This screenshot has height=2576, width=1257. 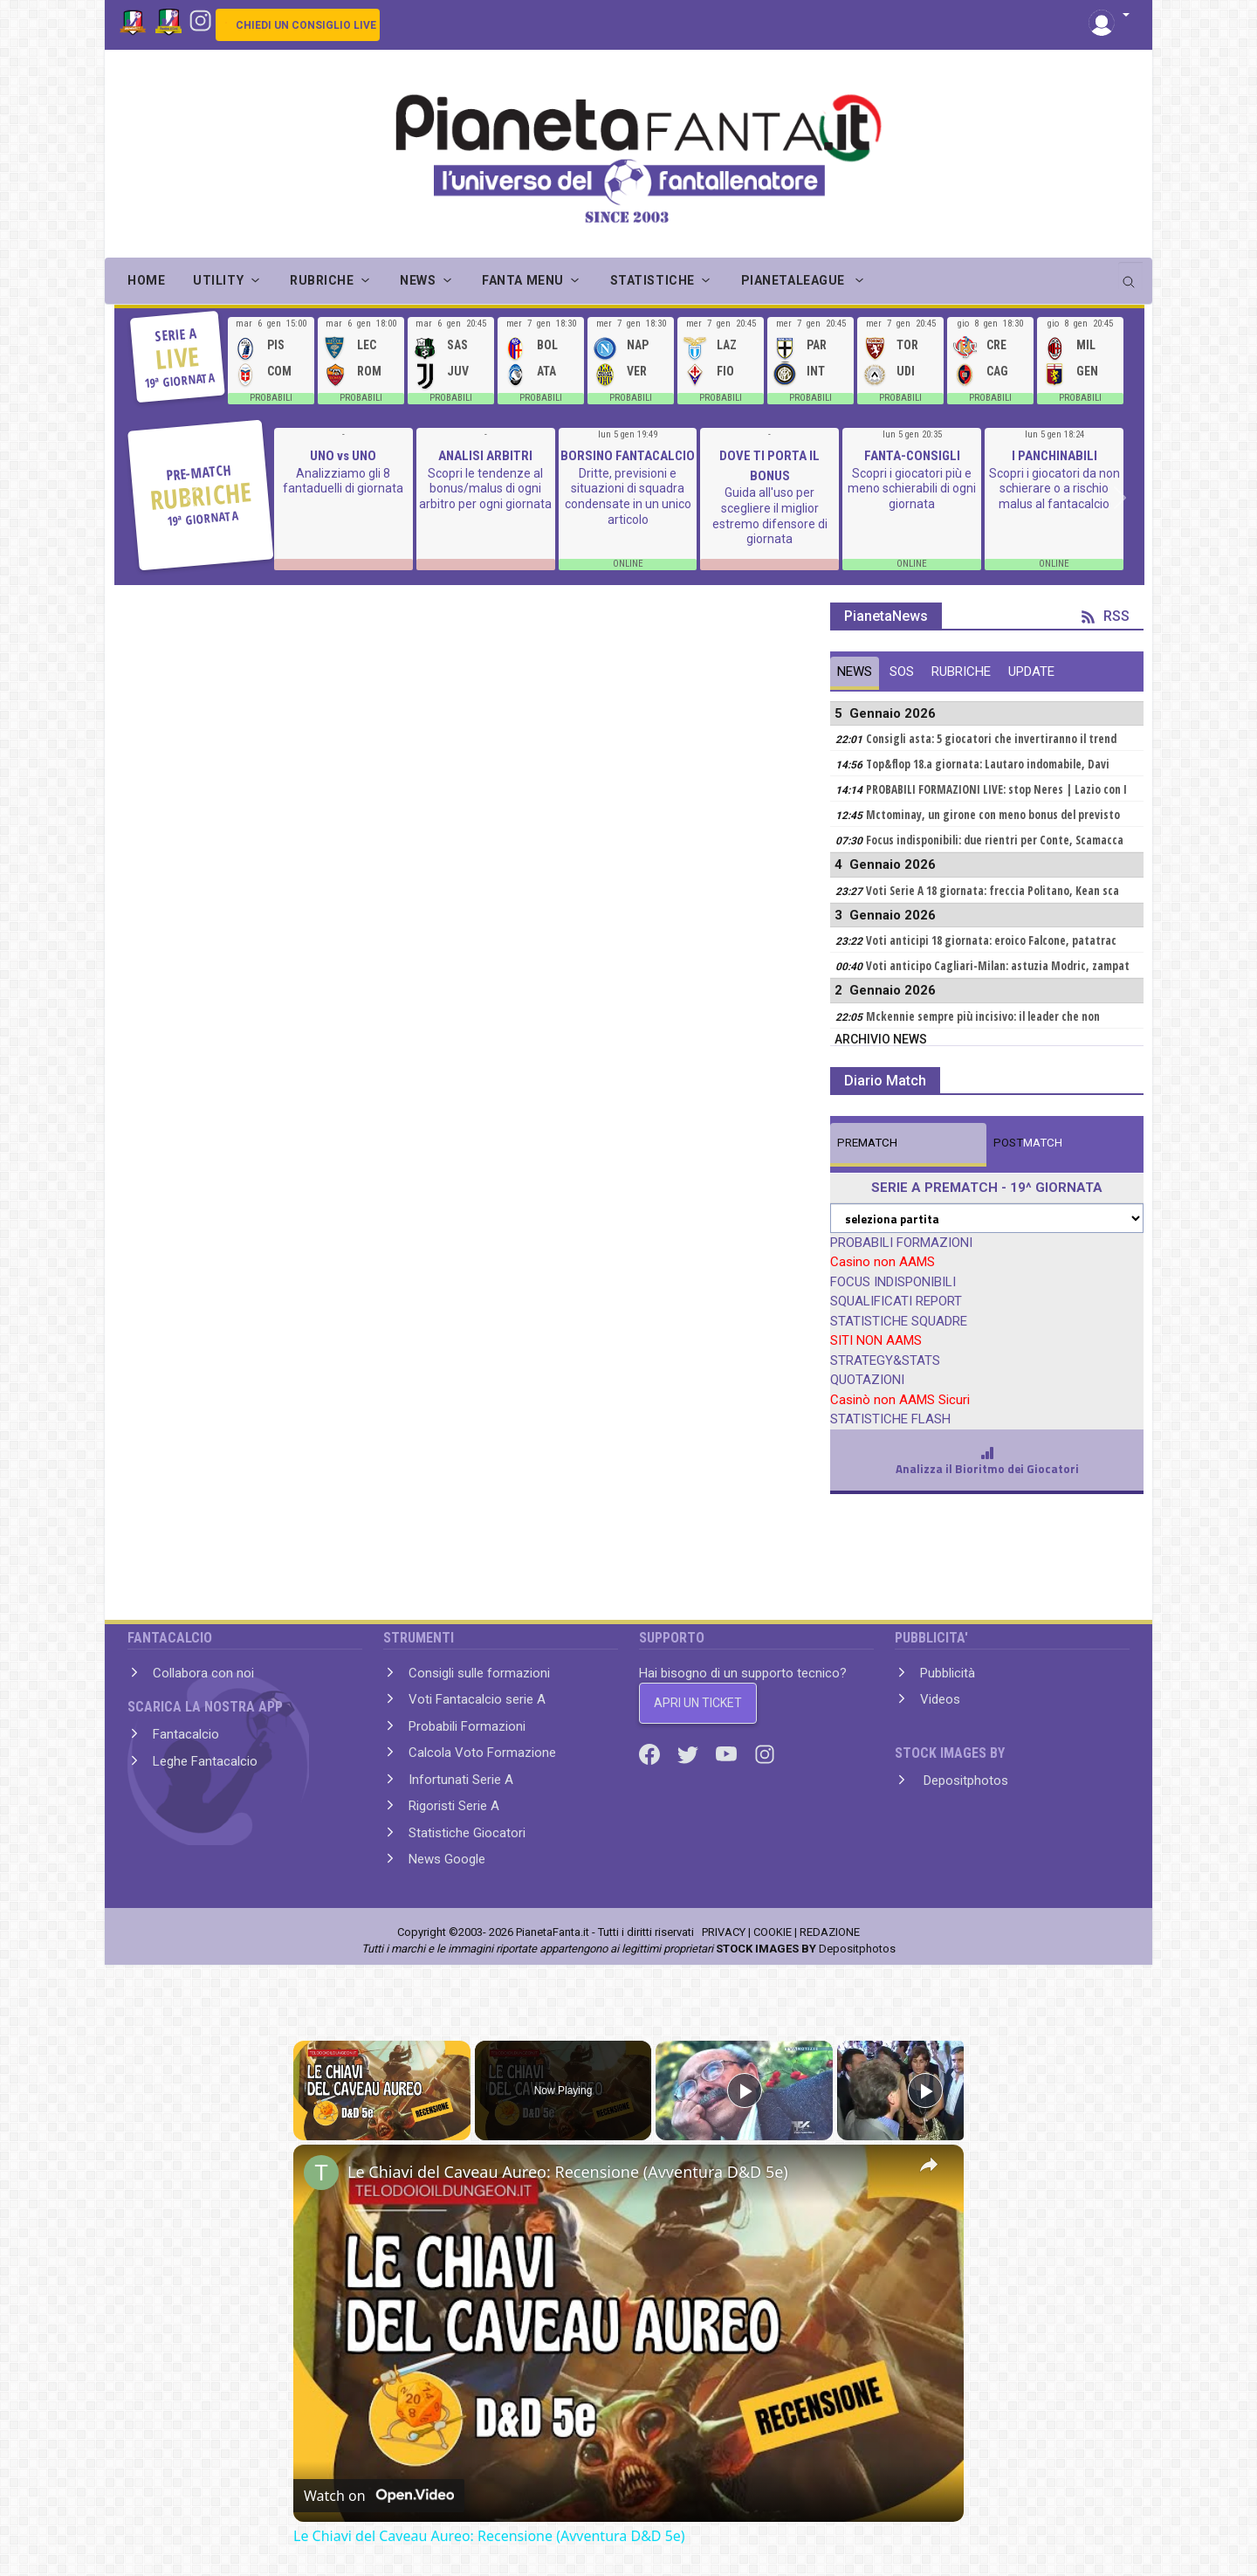 What do you see at coordinates (1106, 616) in the screenshot?
I see `RSS` at bounding box center [1106, 616].